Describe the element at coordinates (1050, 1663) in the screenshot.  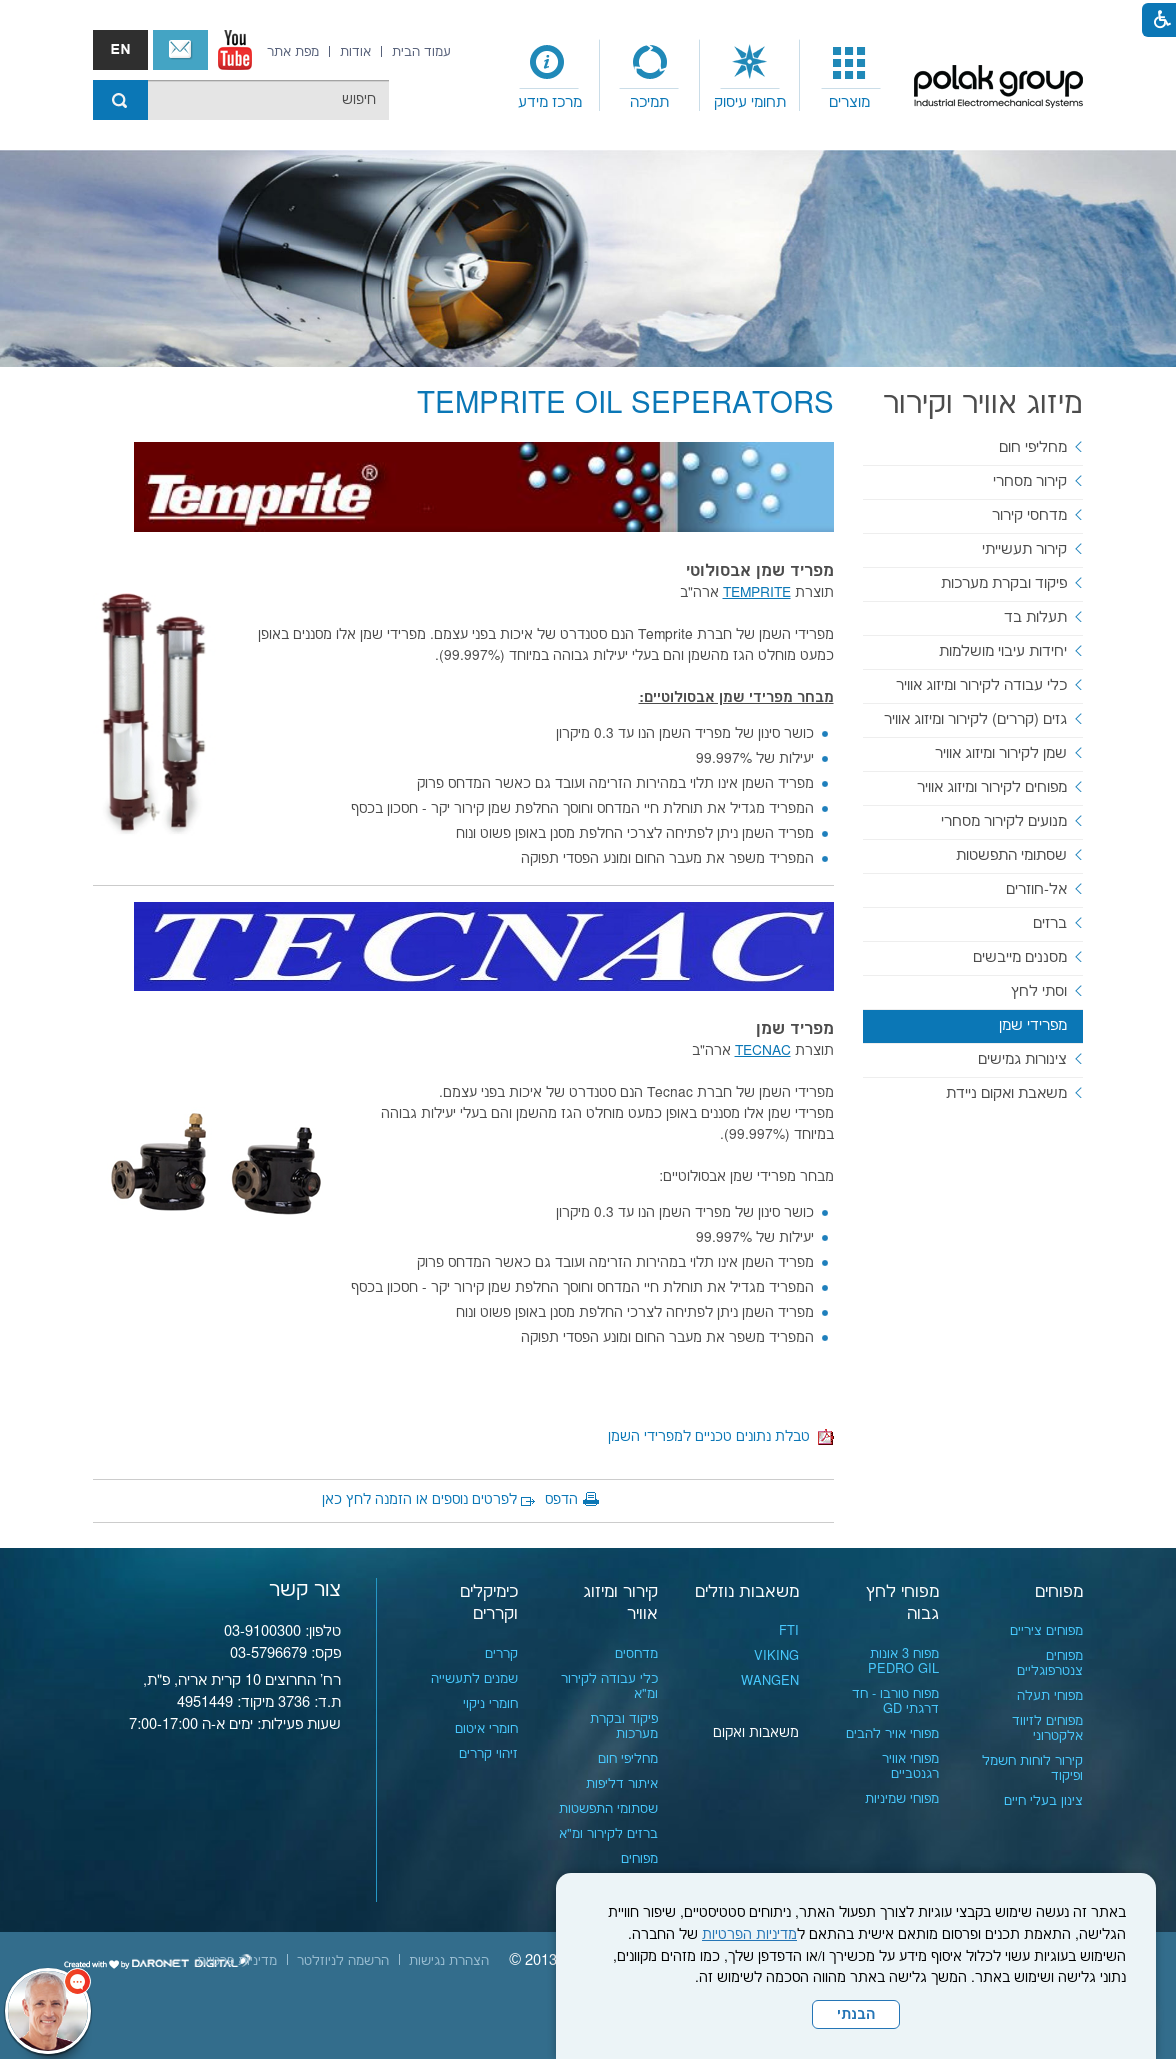
I see `מפוחים צנטרפוגליים` at that location.